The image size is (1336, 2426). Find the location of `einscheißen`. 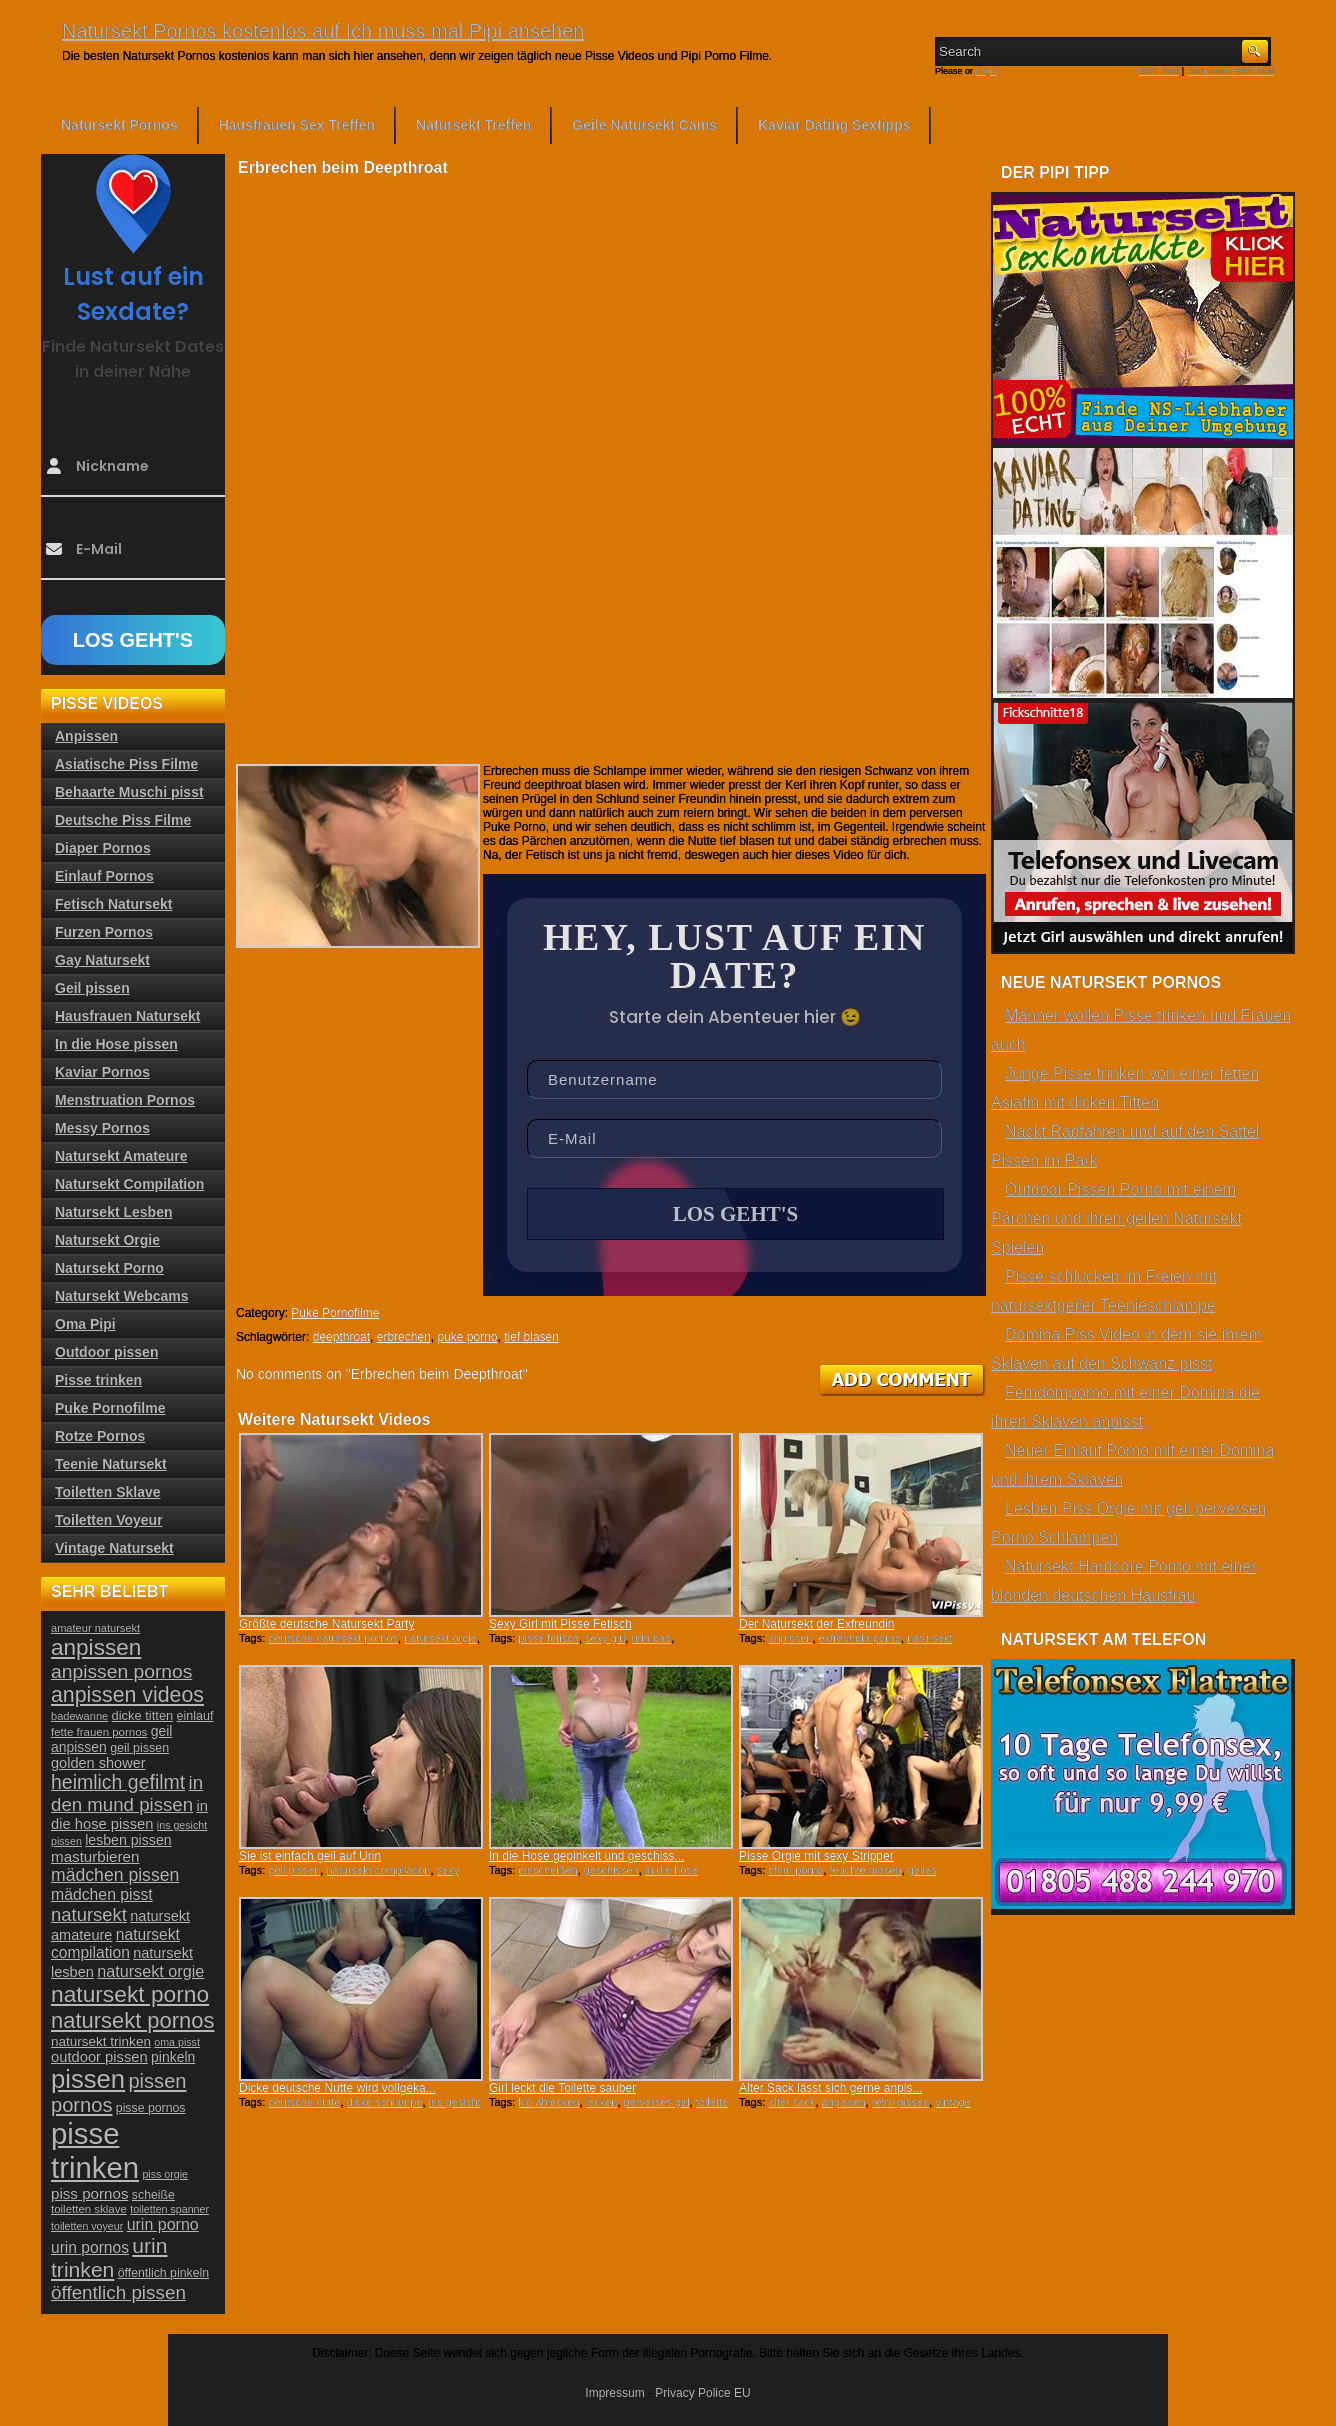

einscheißen is located at coordinates (547, 1870).